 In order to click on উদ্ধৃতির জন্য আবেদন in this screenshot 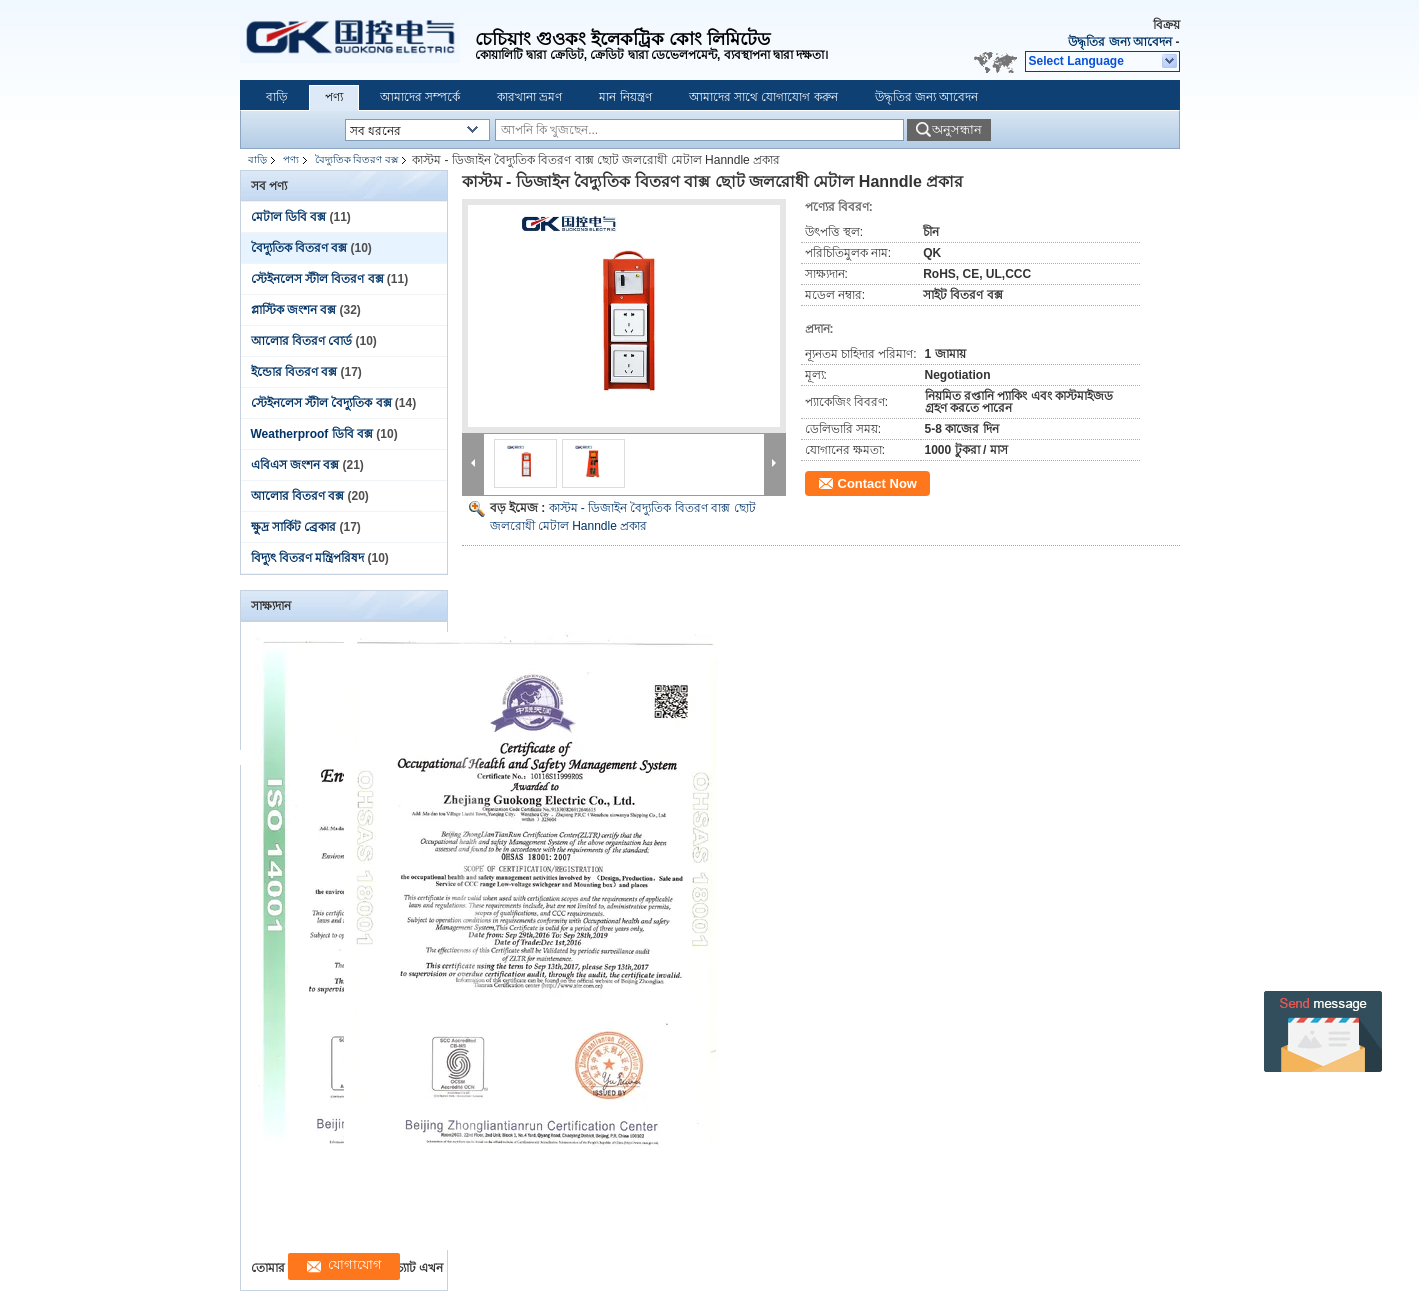, I will do `click(1120, 42)`.